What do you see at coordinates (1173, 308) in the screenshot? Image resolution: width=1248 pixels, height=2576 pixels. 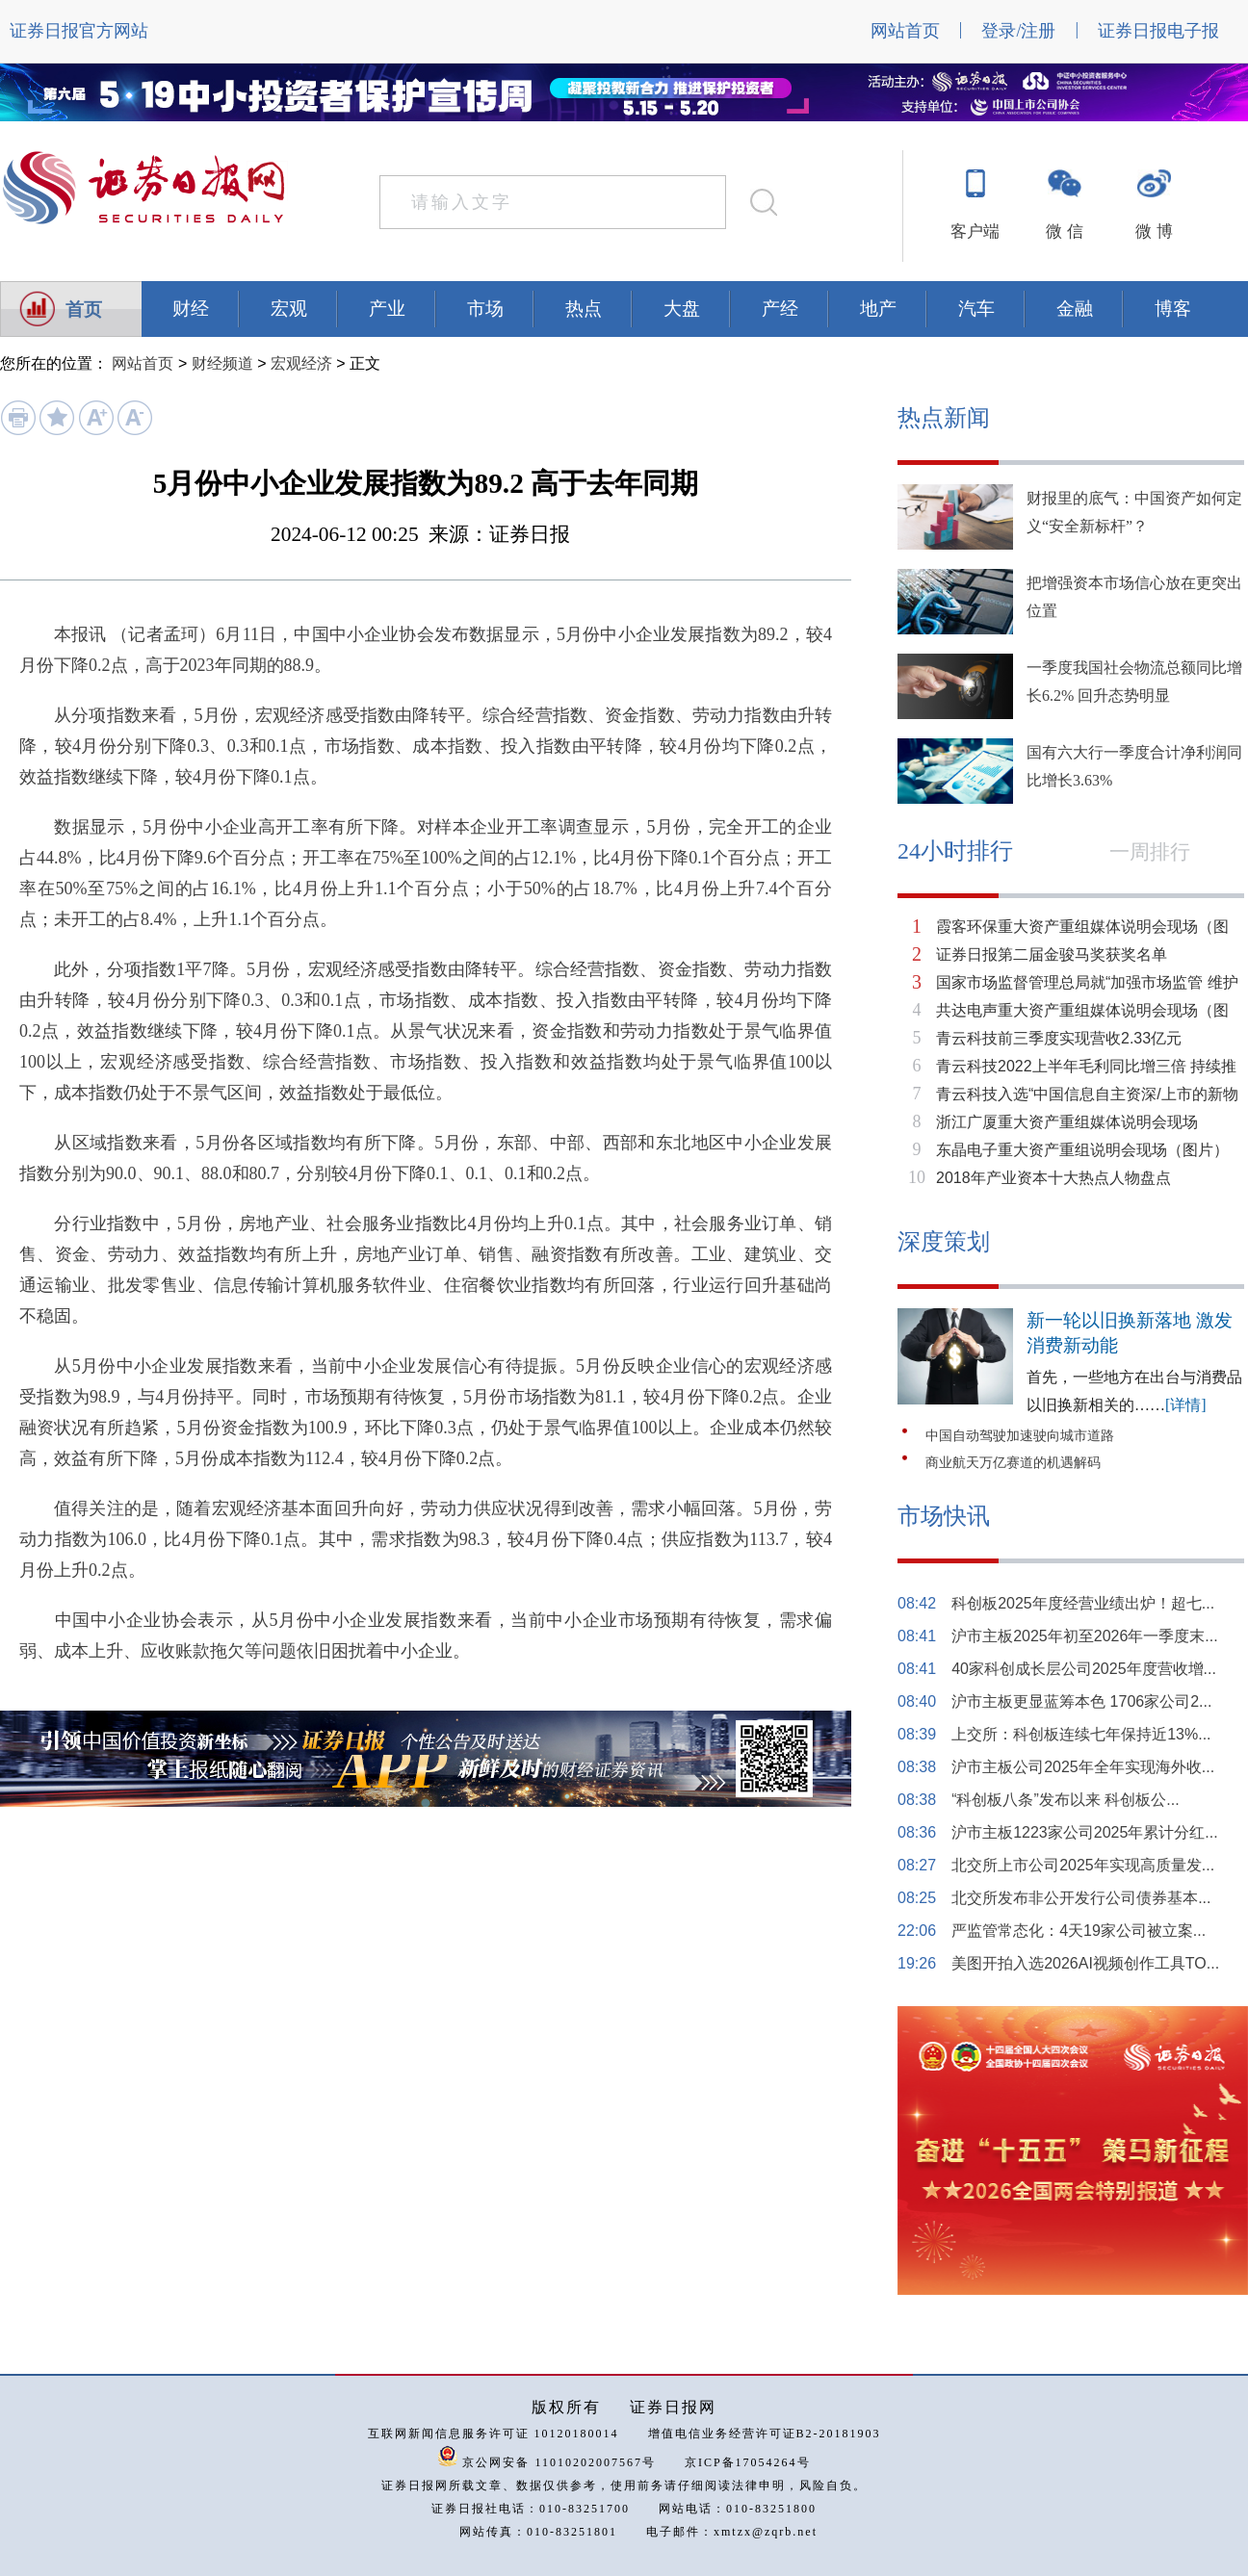 I see `博客` at bounding box center [1173, 308].